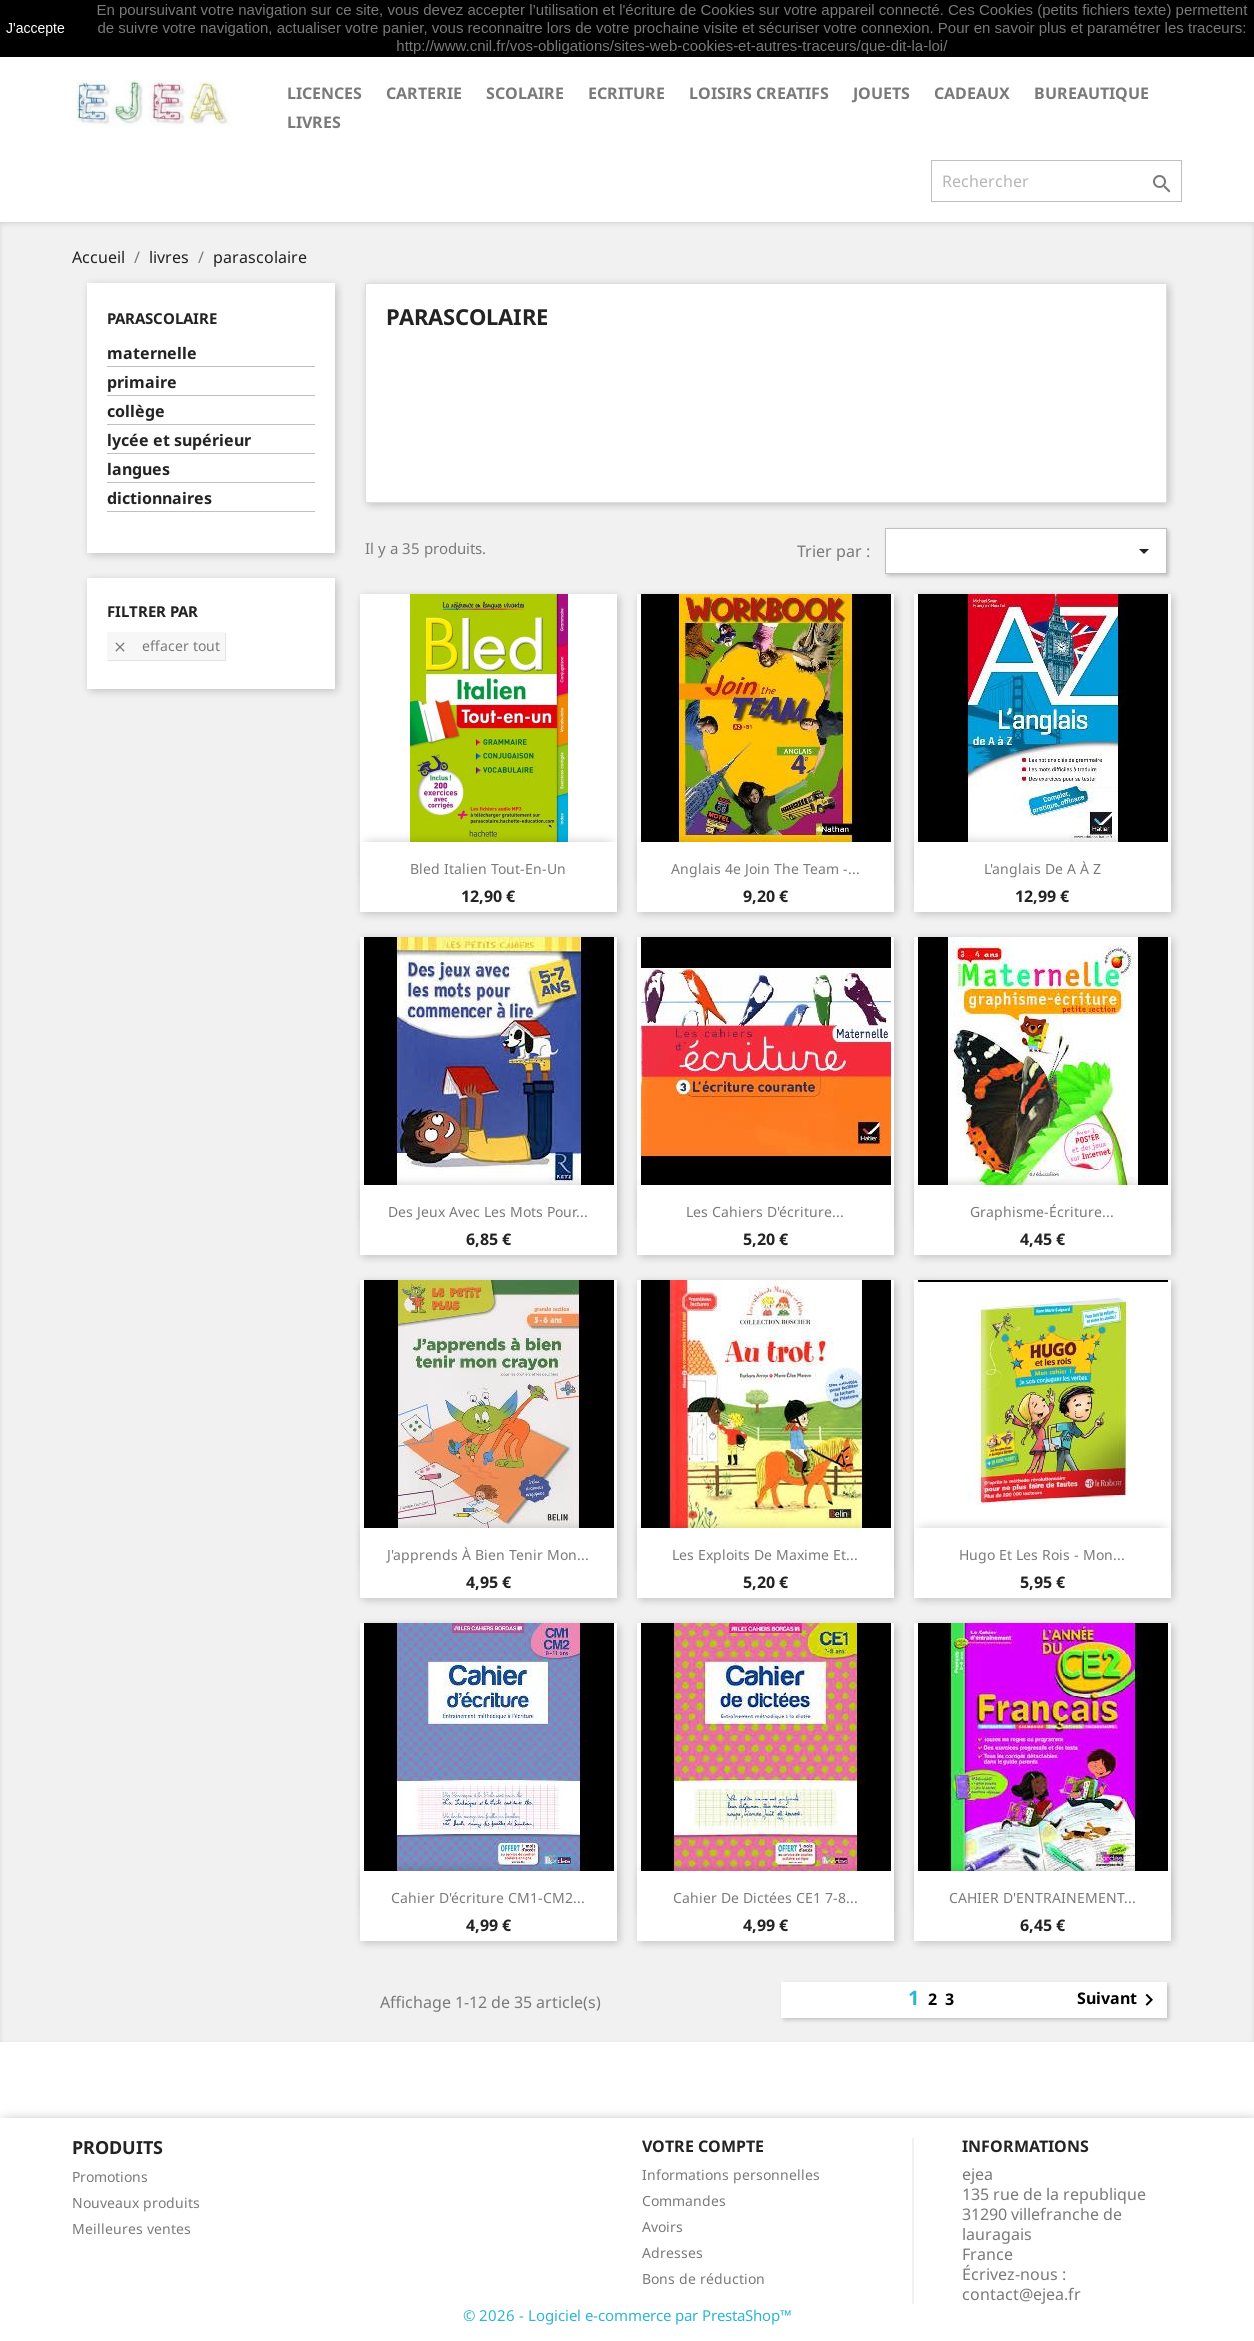 This screenshot has width=1254, height=2341. I want to click on BUREAUTIQUE, so click(1091, 93).